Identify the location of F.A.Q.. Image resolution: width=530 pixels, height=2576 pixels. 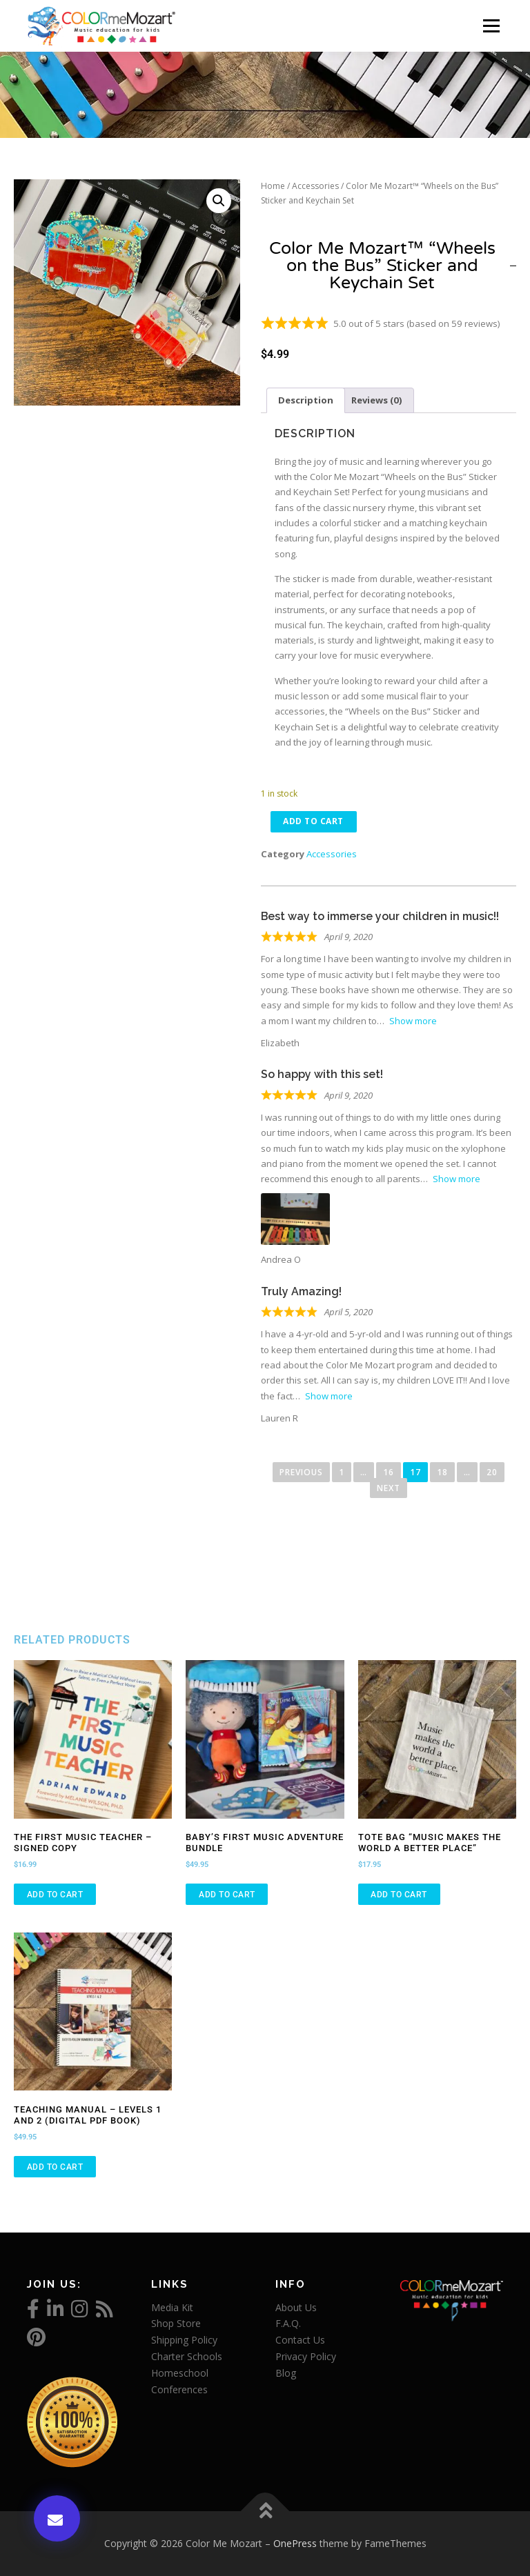
(288, 2323).